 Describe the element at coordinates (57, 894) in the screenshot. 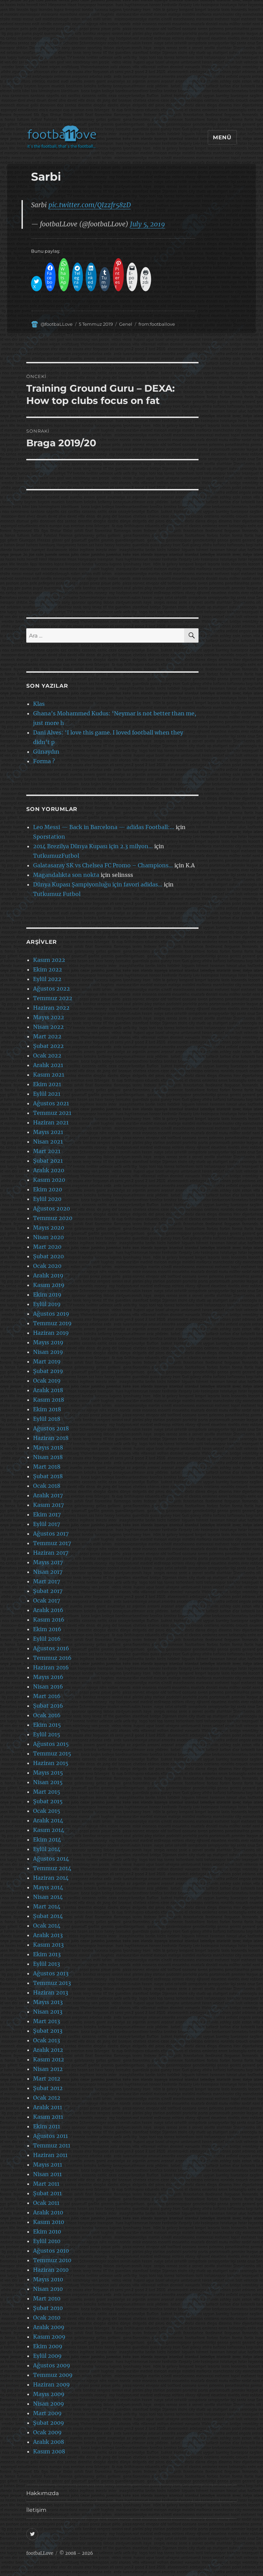

I see `Tutkumuz Futbol` at that location.